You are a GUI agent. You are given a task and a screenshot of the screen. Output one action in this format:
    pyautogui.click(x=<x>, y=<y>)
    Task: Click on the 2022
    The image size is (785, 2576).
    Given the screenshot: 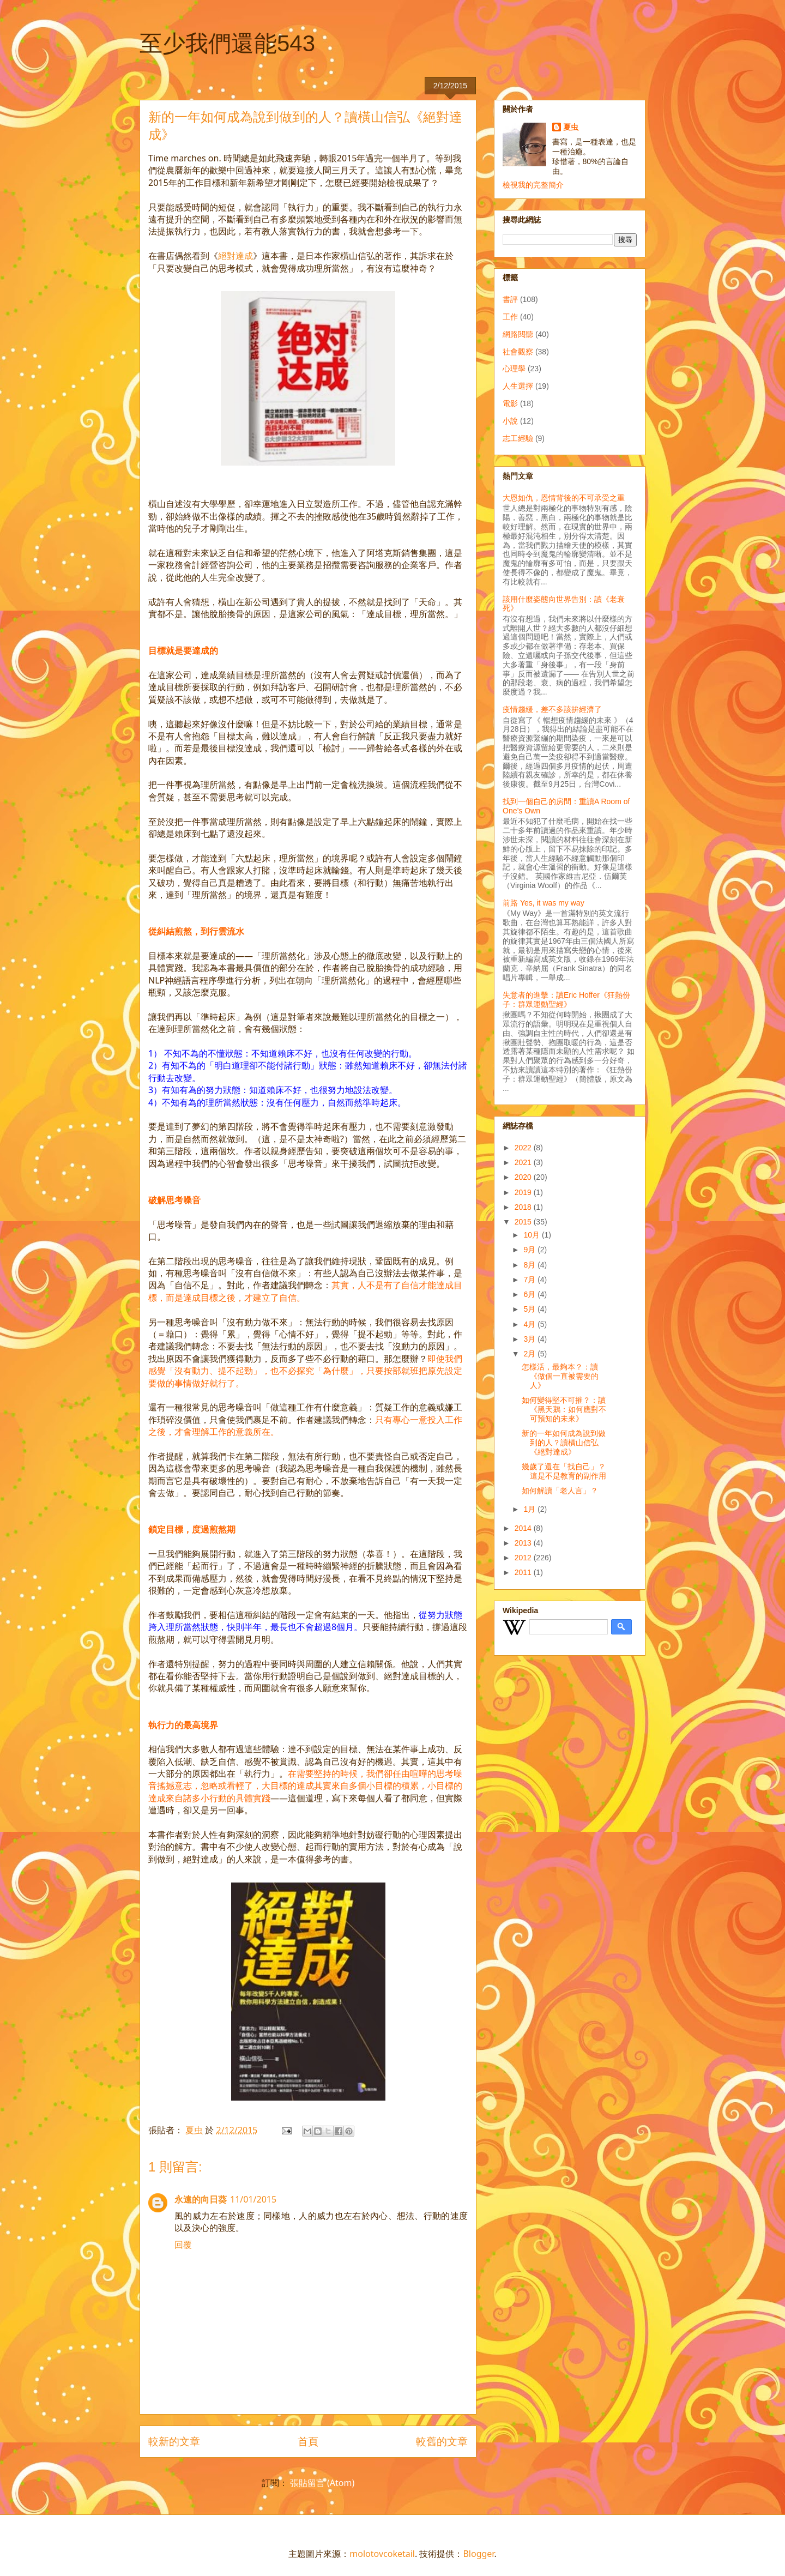 What is the action you would take?
    pyautogui.click(x=524, y=1147)
    